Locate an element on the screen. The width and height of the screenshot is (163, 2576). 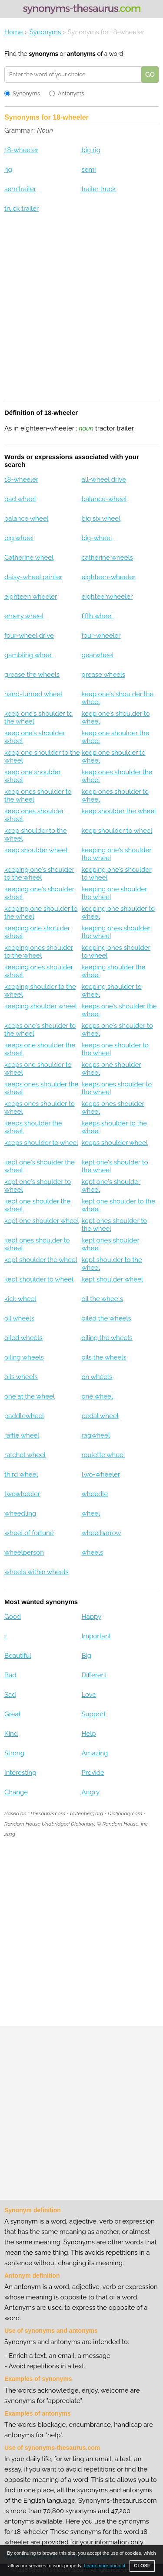
rig is located at coordinates (8, 169).